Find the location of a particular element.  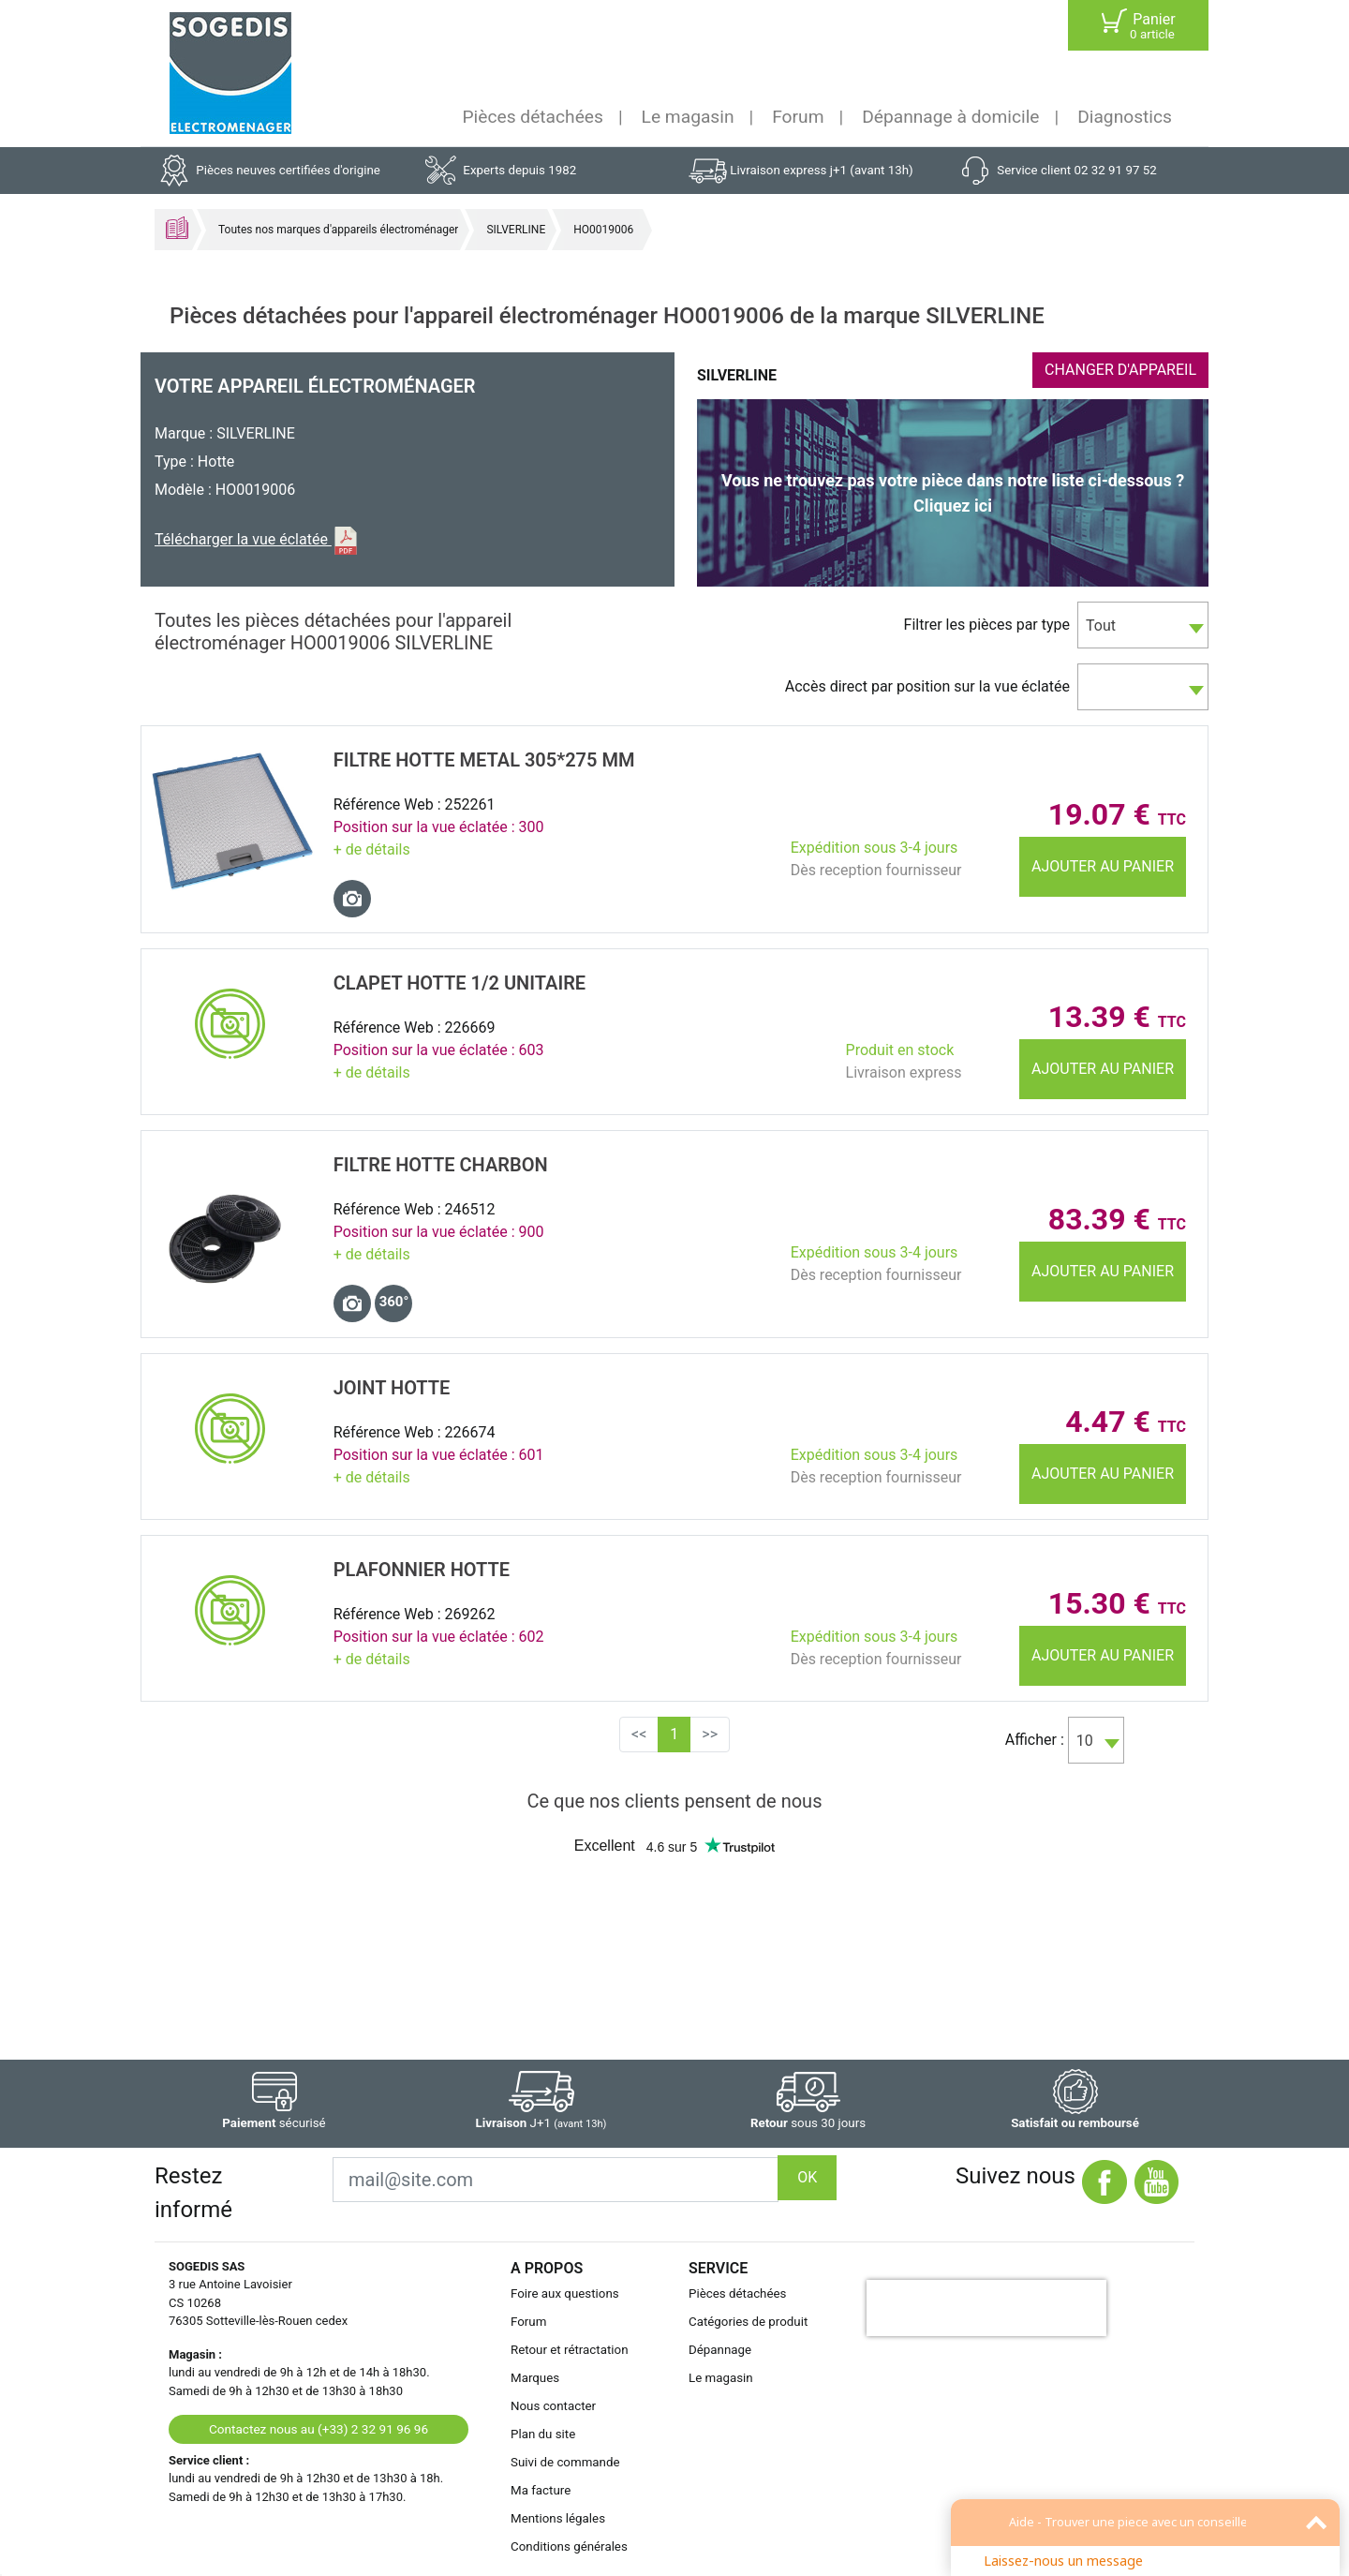

+ de détails is located at coordinates (372, 849).